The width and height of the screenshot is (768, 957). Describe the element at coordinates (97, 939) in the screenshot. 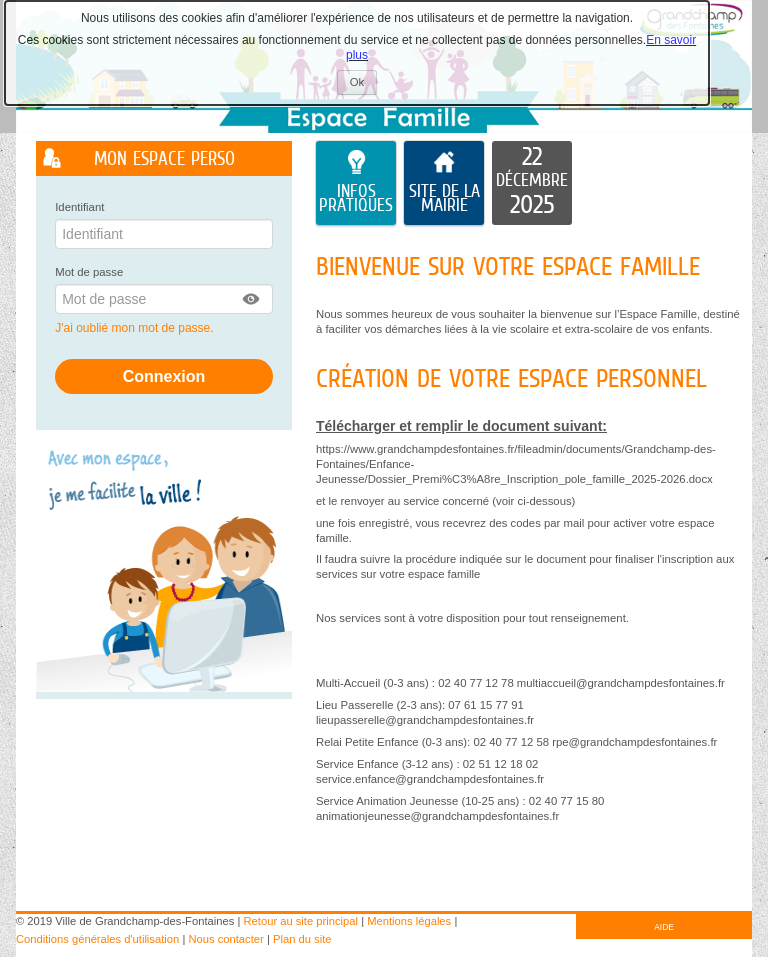

I see `Conditions générales d'utilisation` at that location.